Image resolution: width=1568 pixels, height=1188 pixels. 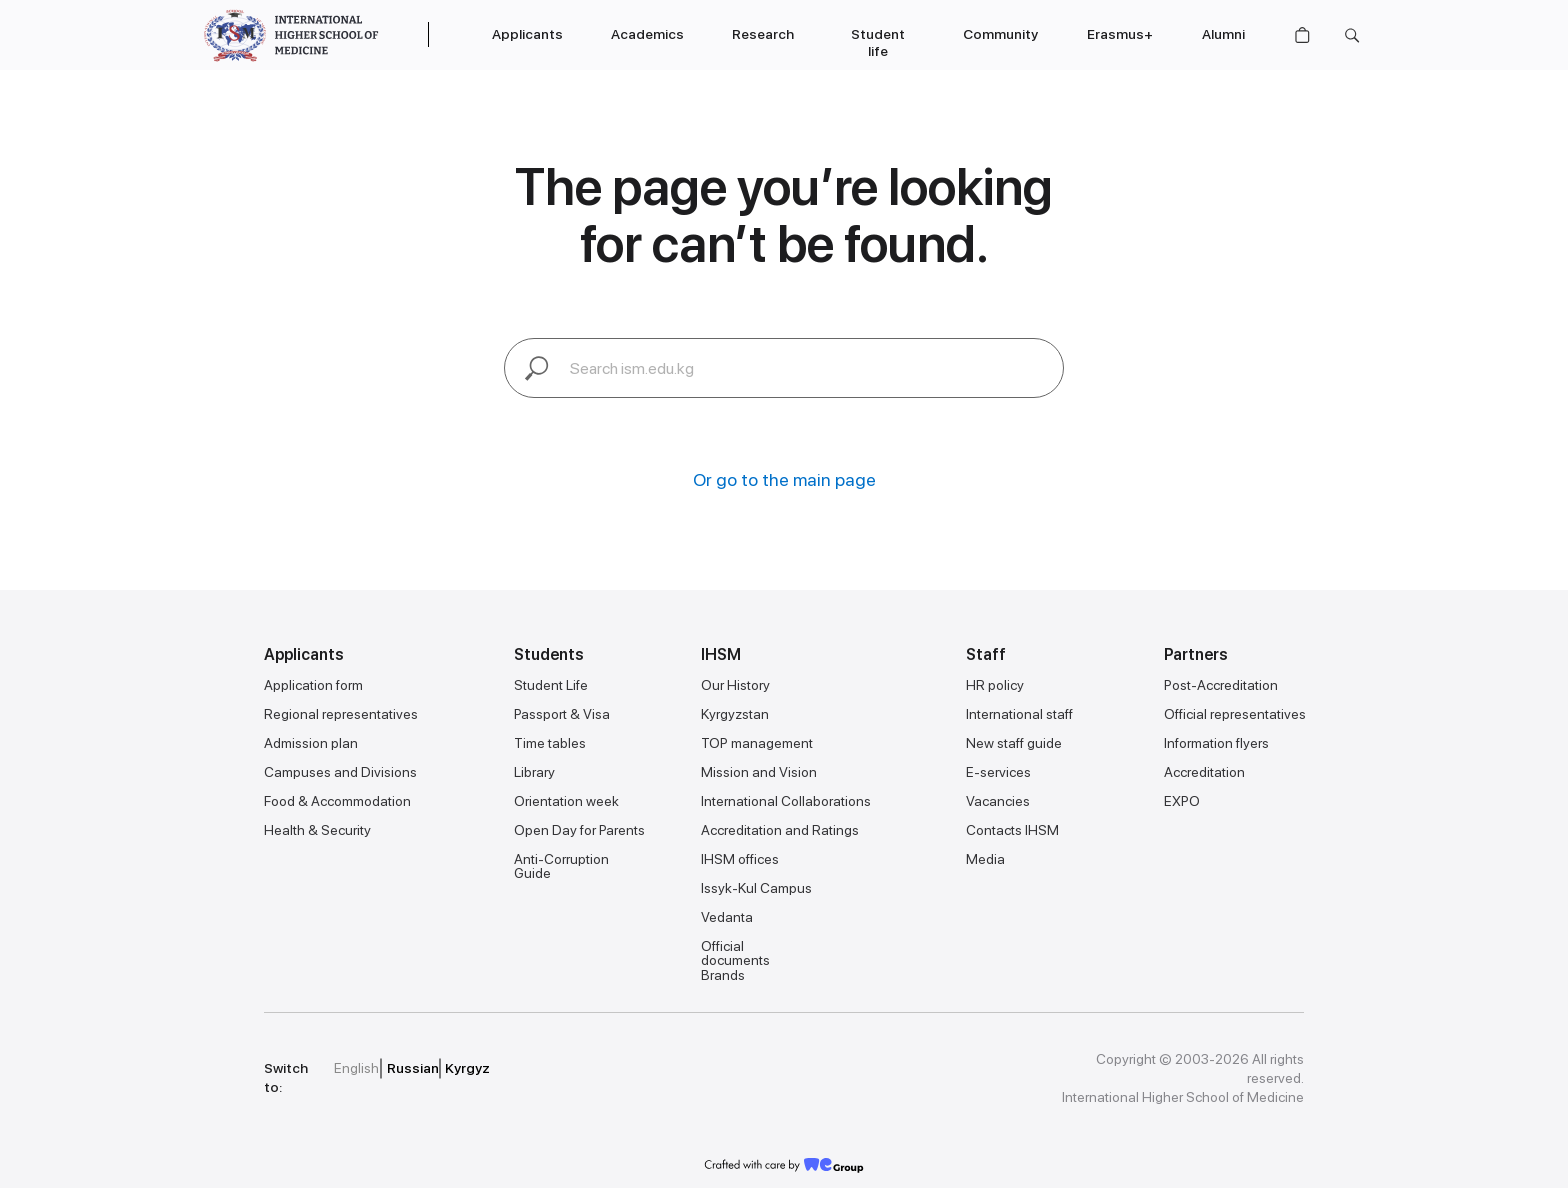 What do you see at coordinates (998, 772) in the screenshot?
I see `E-services` at bounding box center [998, 772].